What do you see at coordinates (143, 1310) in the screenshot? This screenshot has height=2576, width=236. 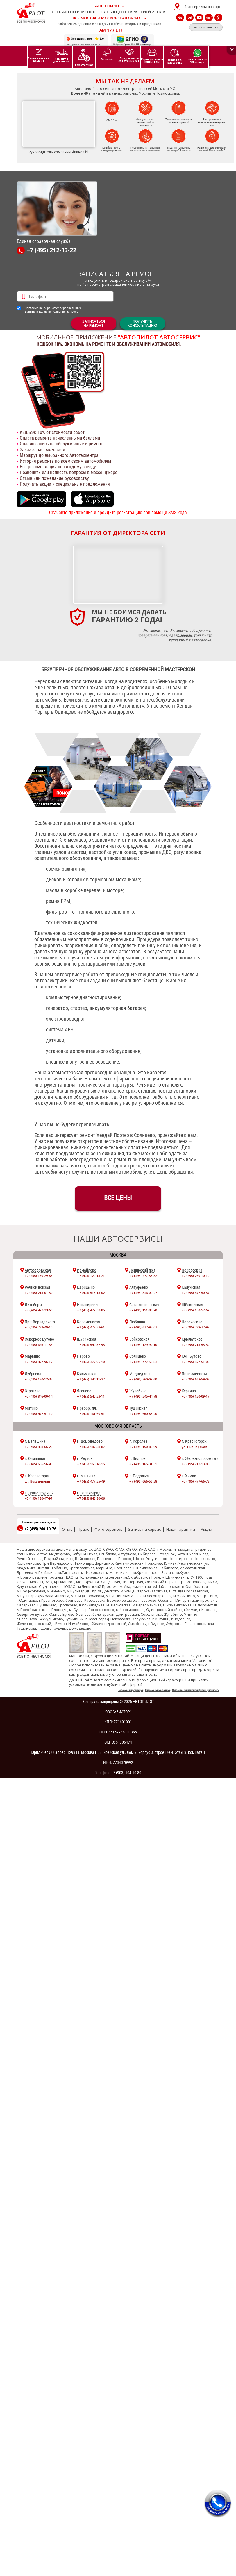 I see `+7 (495) 151-89-70` at bounding box center [143, 1310].